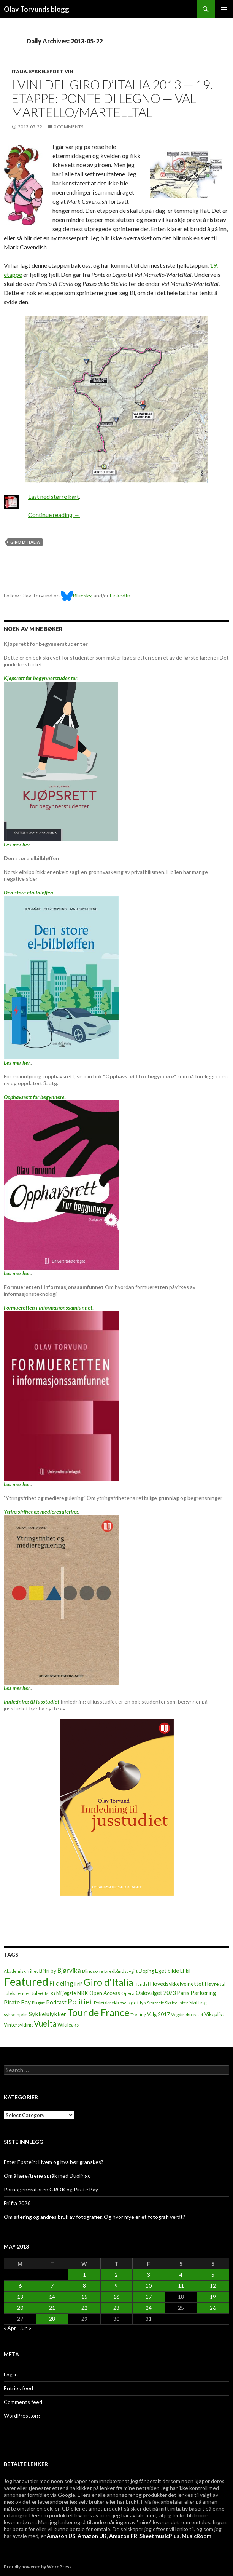 The width and height of the screenshot is (233, 2576). What do you see at coordinates (203, 1992) in the screenshot?
I see `Parkering [Parkering (24 items)]` at bounding box center [203, 1992].